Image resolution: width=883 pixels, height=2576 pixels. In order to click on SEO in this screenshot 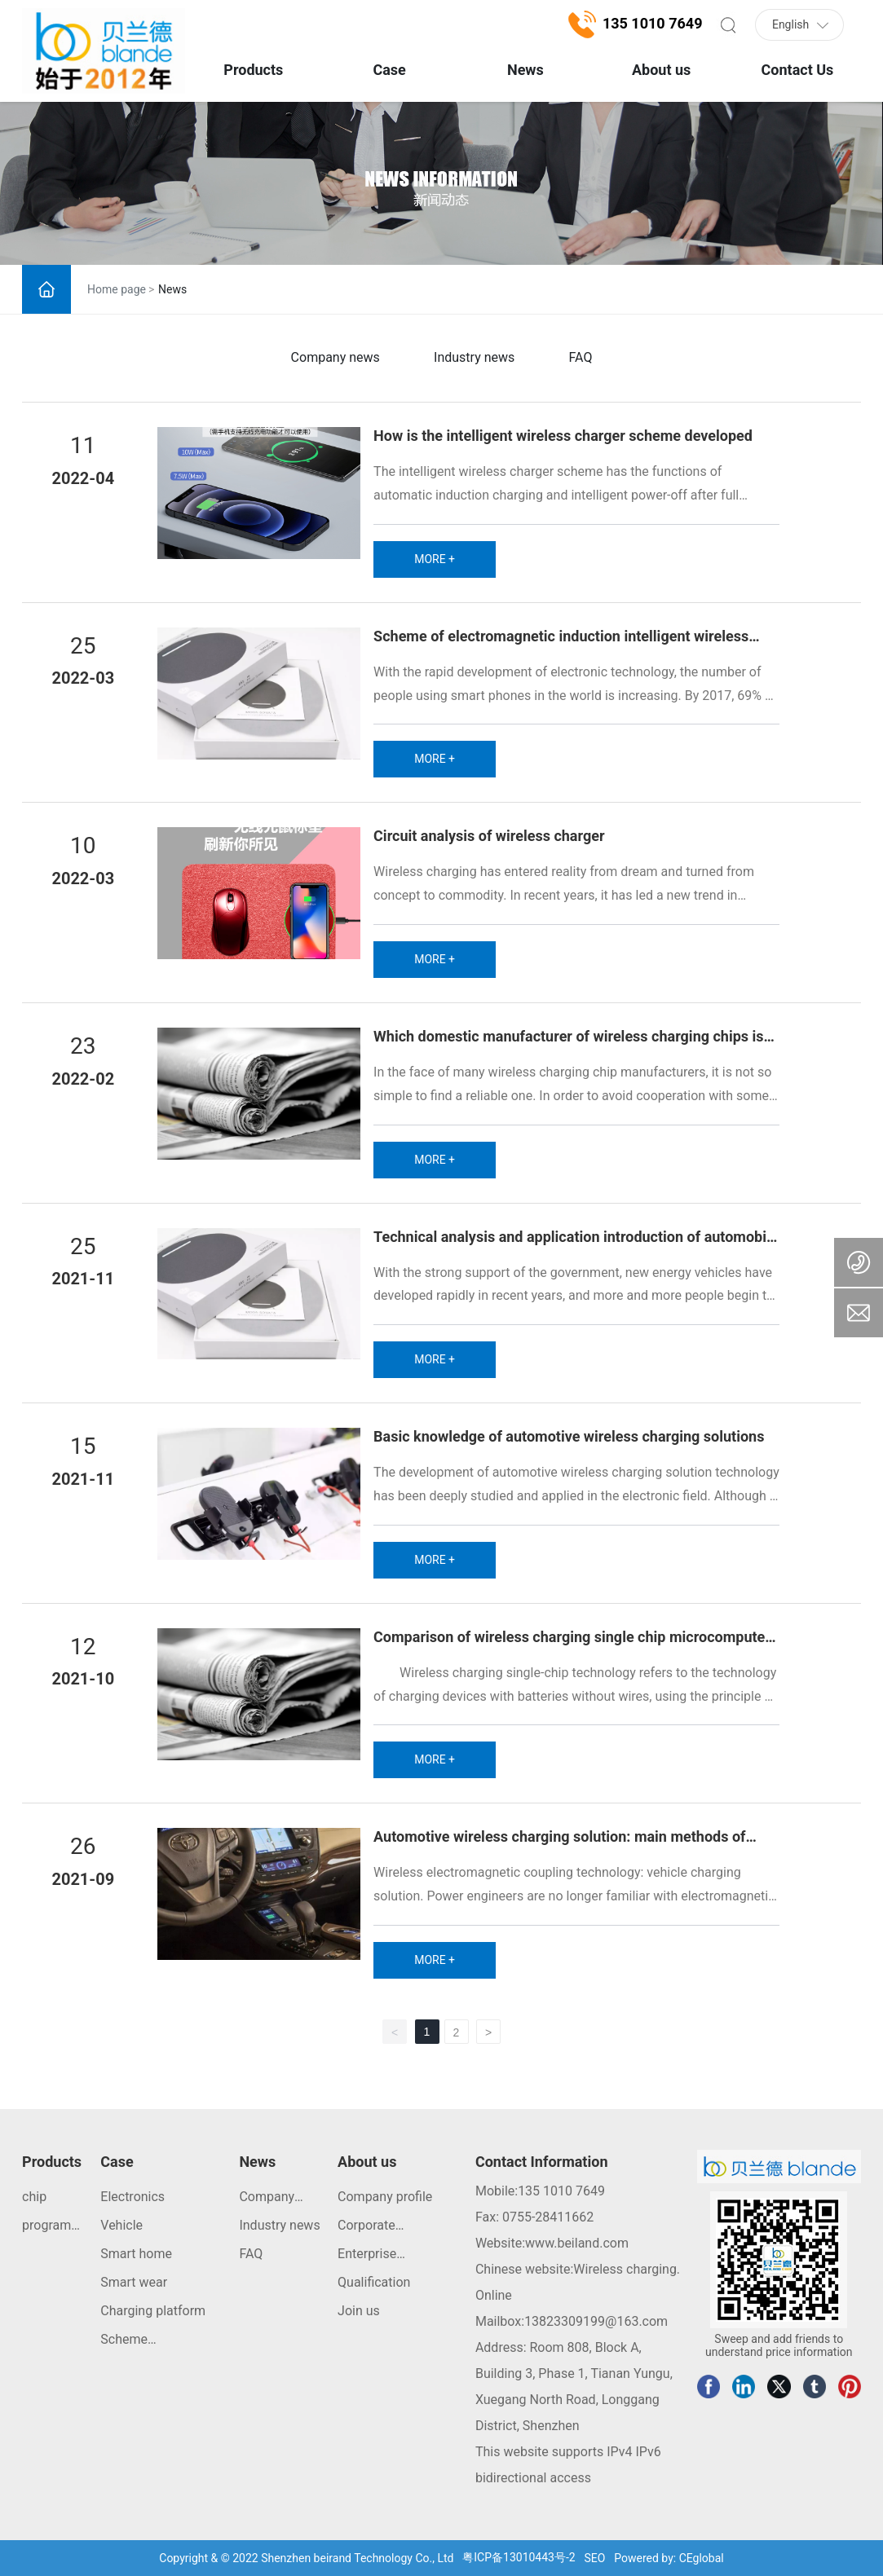, I will do `click(595, 2558)`.